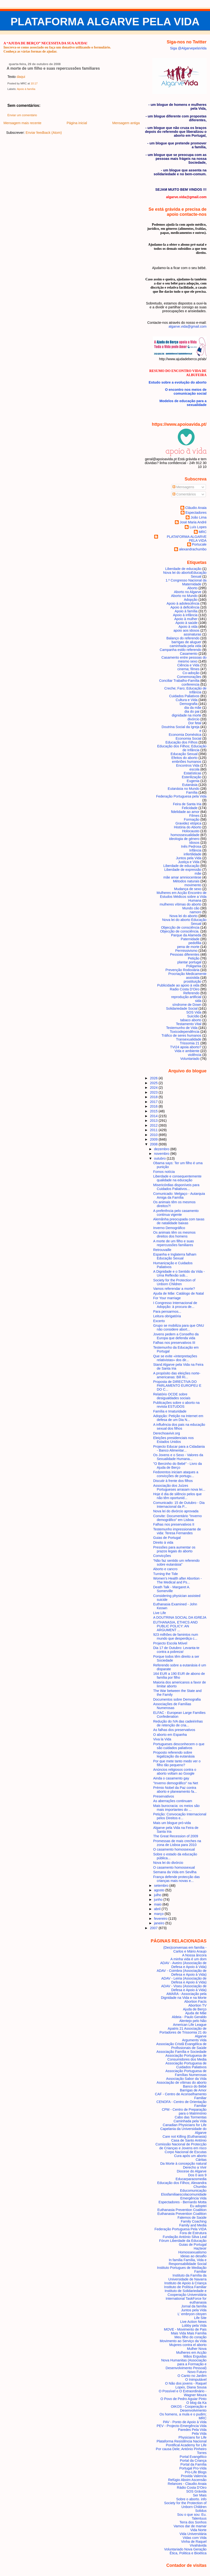  What do you see at coordinates (22, 115) in the screenshot?
I see `Enviar um comentário` at bounding box center [22, 115].